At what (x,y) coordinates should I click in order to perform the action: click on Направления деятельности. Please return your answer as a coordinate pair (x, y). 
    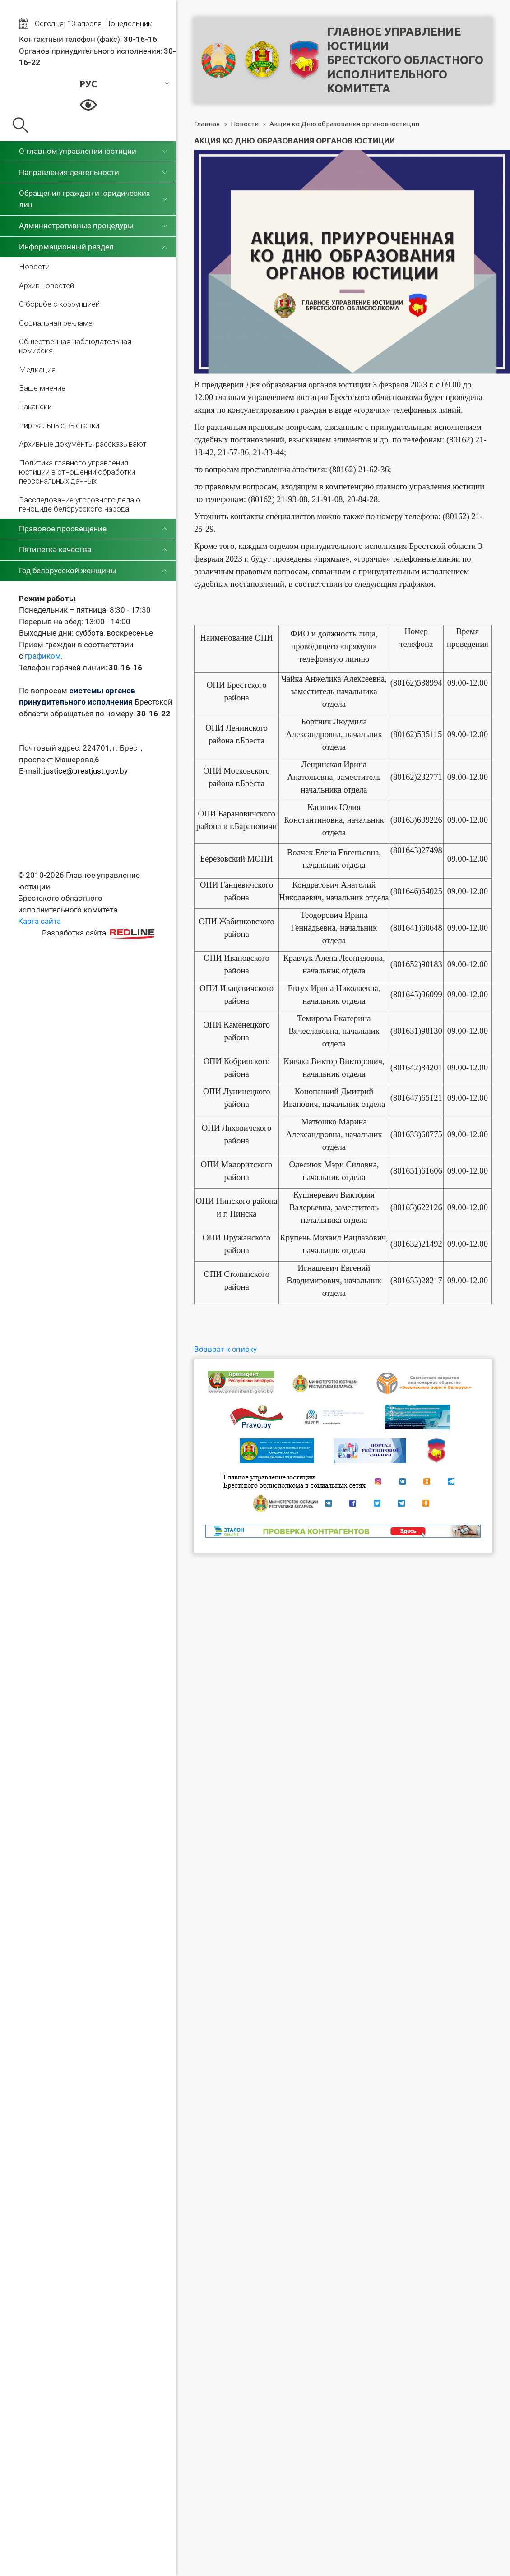
    Looking at the image, I should click on (69, 172).